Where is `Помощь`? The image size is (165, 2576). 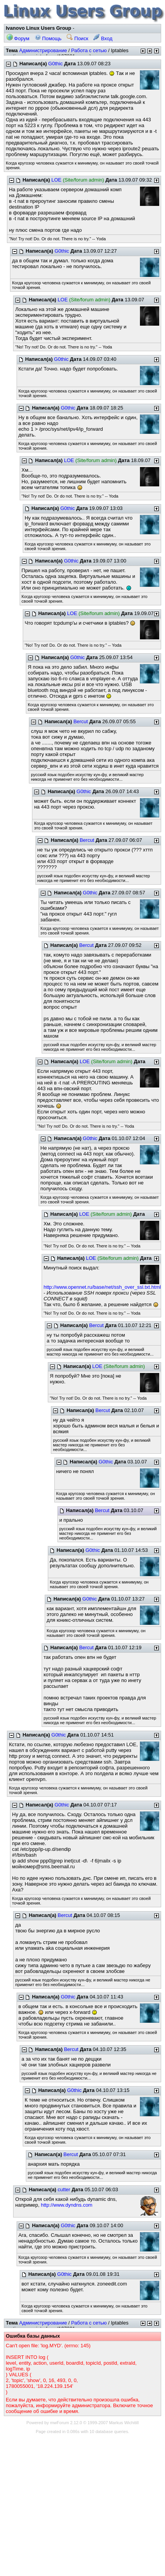 Помощь is located at coordinates (48, 38).